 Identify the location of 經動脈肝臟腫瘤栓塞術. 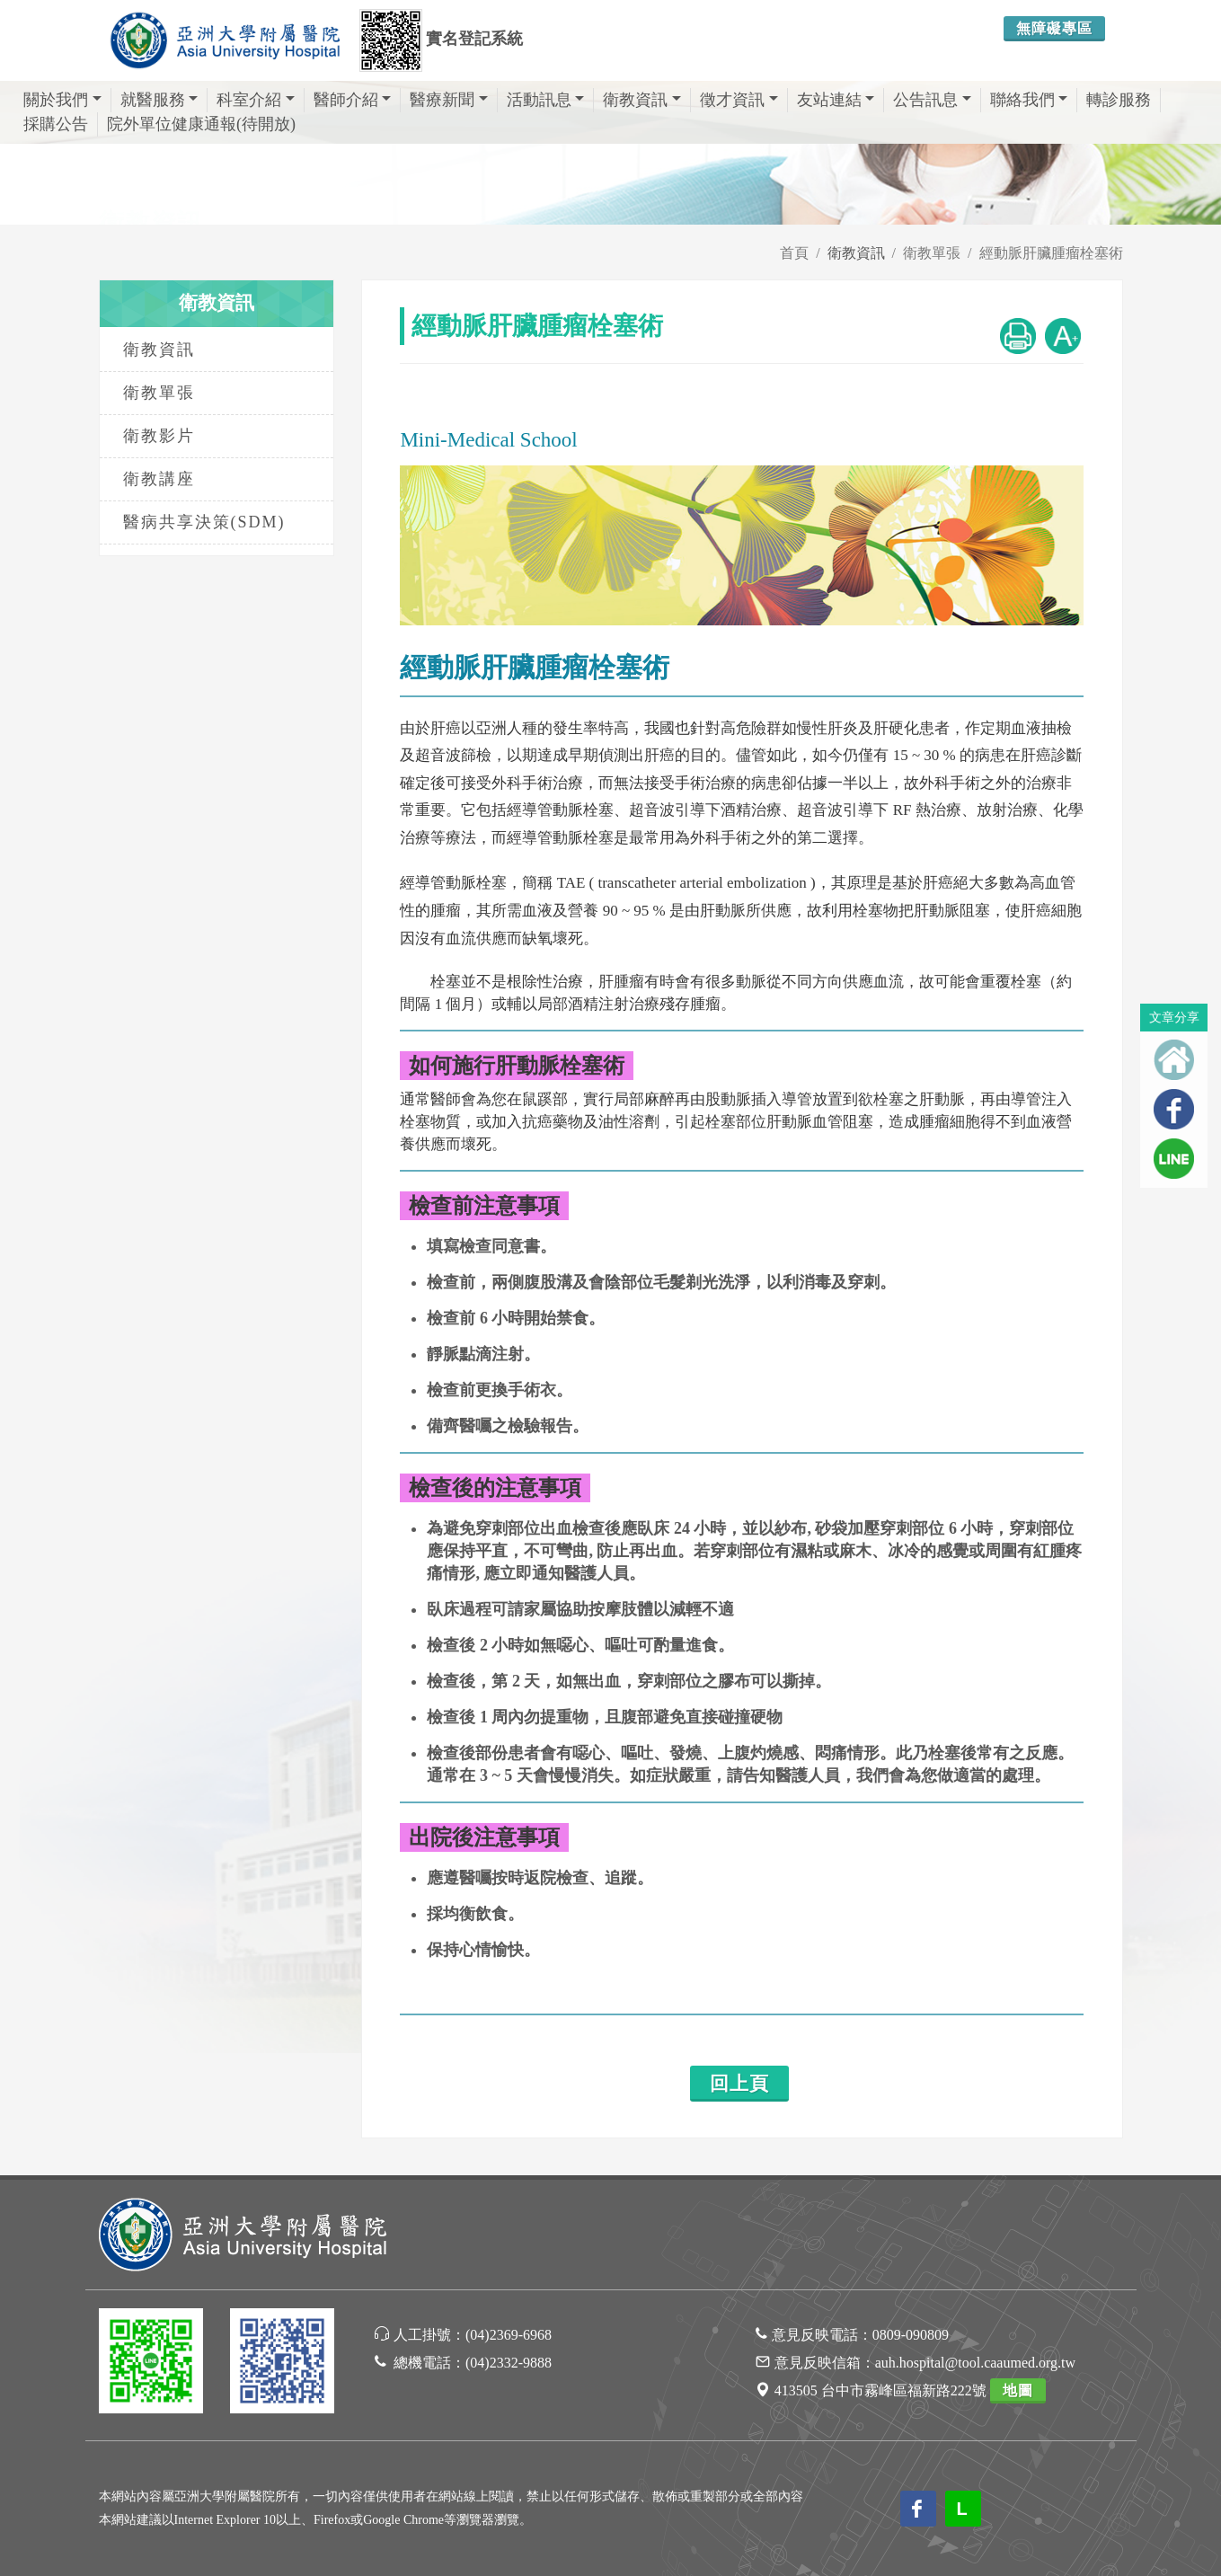
(1051, 253).